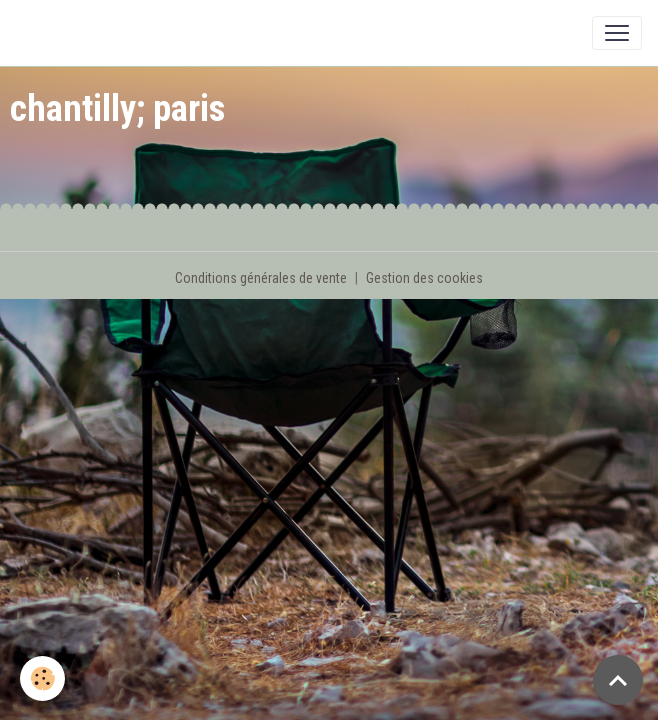 This screenshot has width=658, height=720. Describe the element at coordinates (42, 678) in the screenshot. I see `[Cookies]` at that location.